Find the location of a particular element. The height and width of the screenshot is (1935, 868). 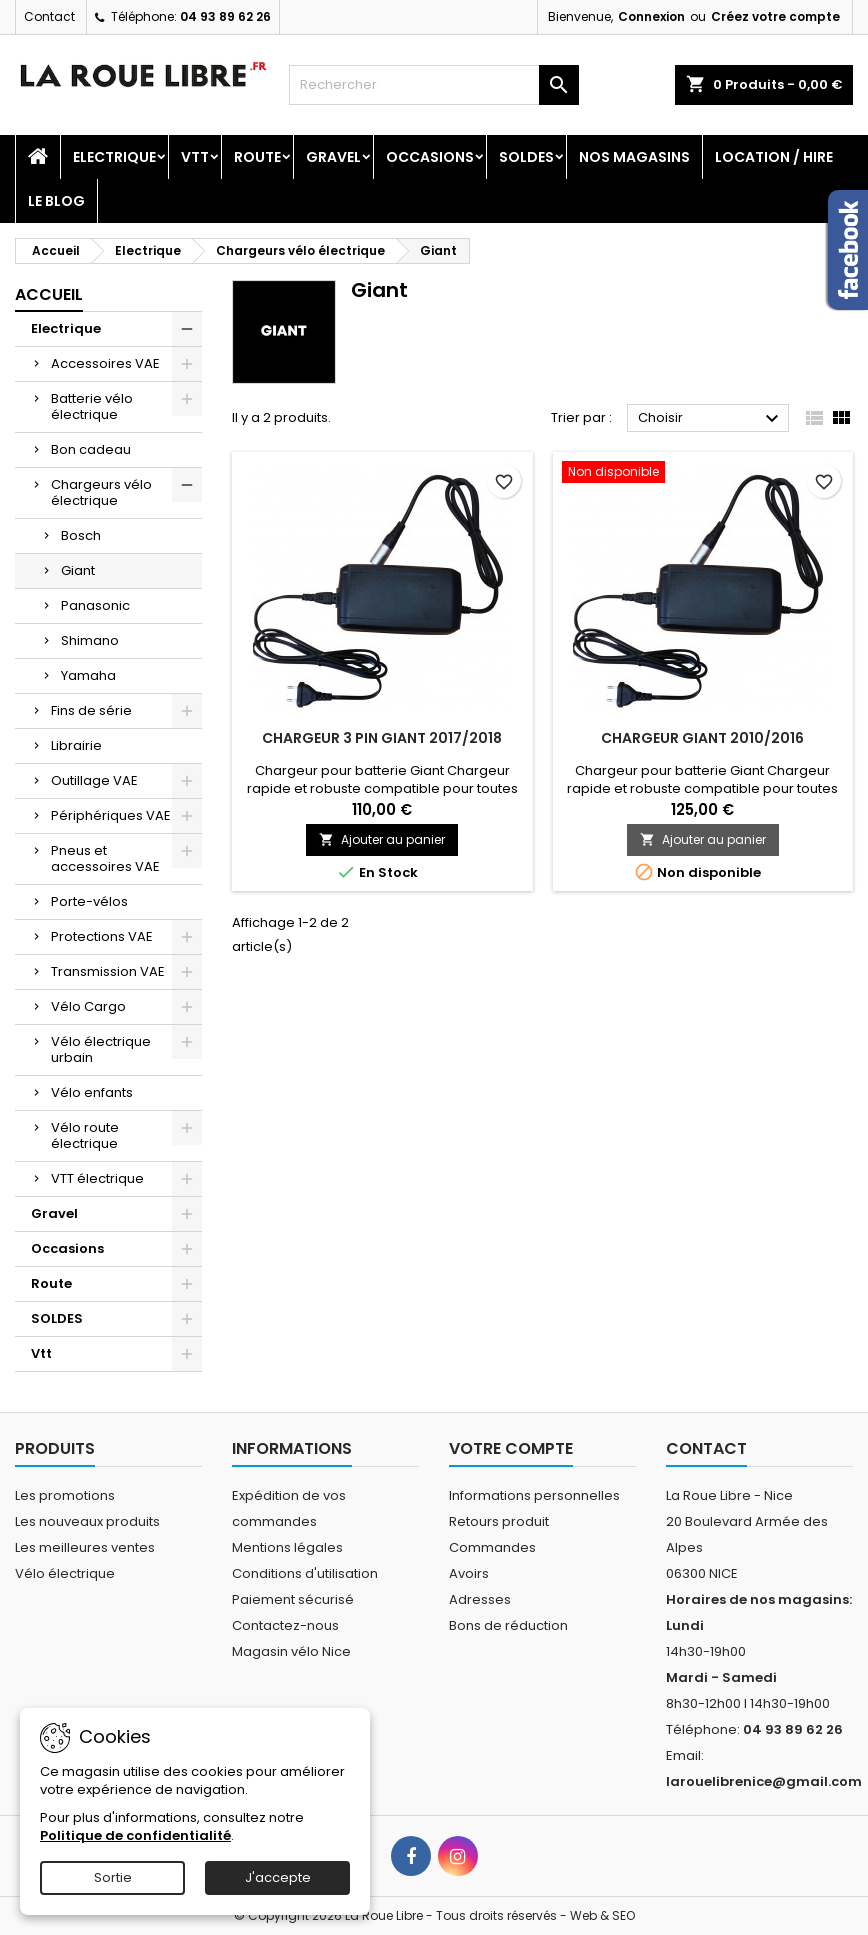

Le blog is located at coordinates (56, 201).